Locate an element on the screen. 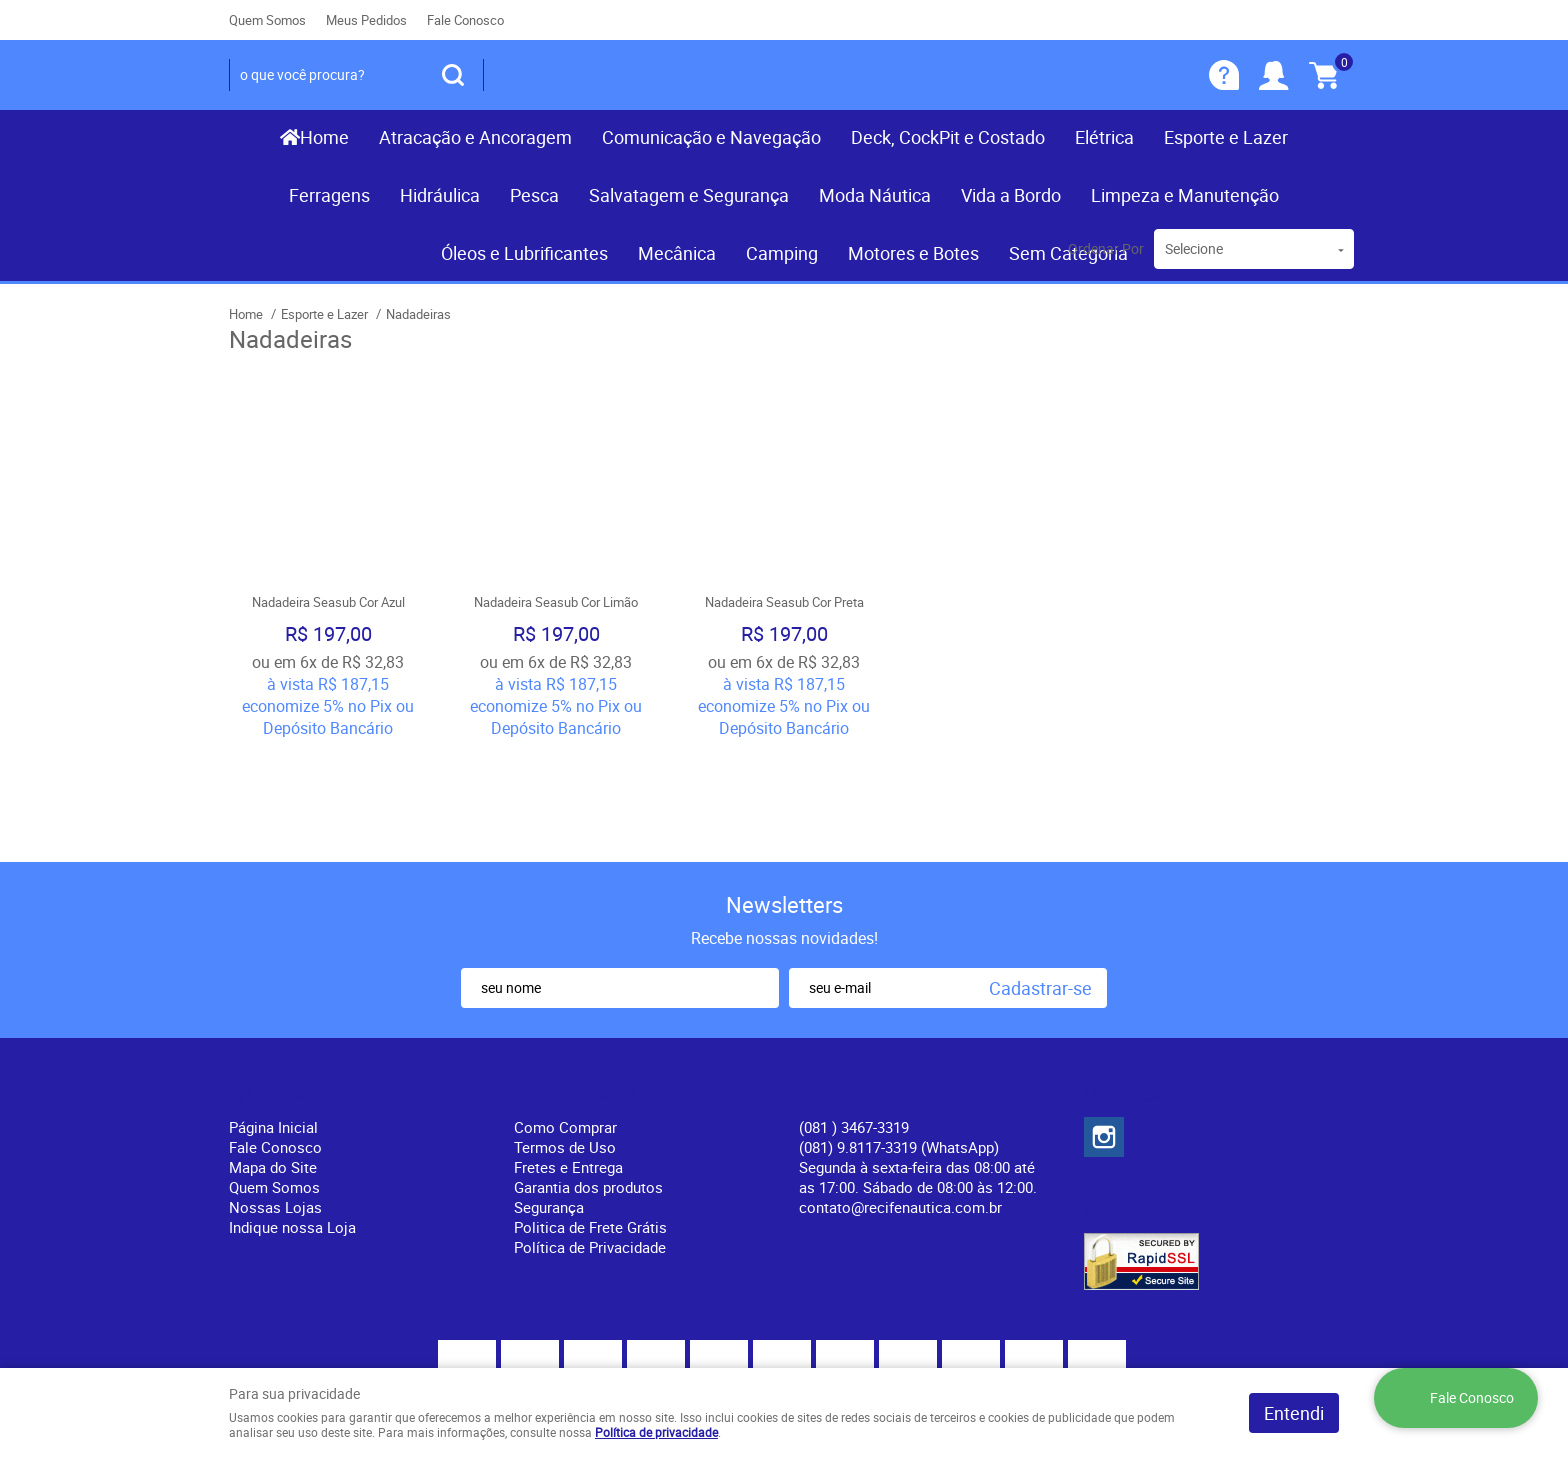  Fretes e Entrega is located at coordinates (568, 1064).